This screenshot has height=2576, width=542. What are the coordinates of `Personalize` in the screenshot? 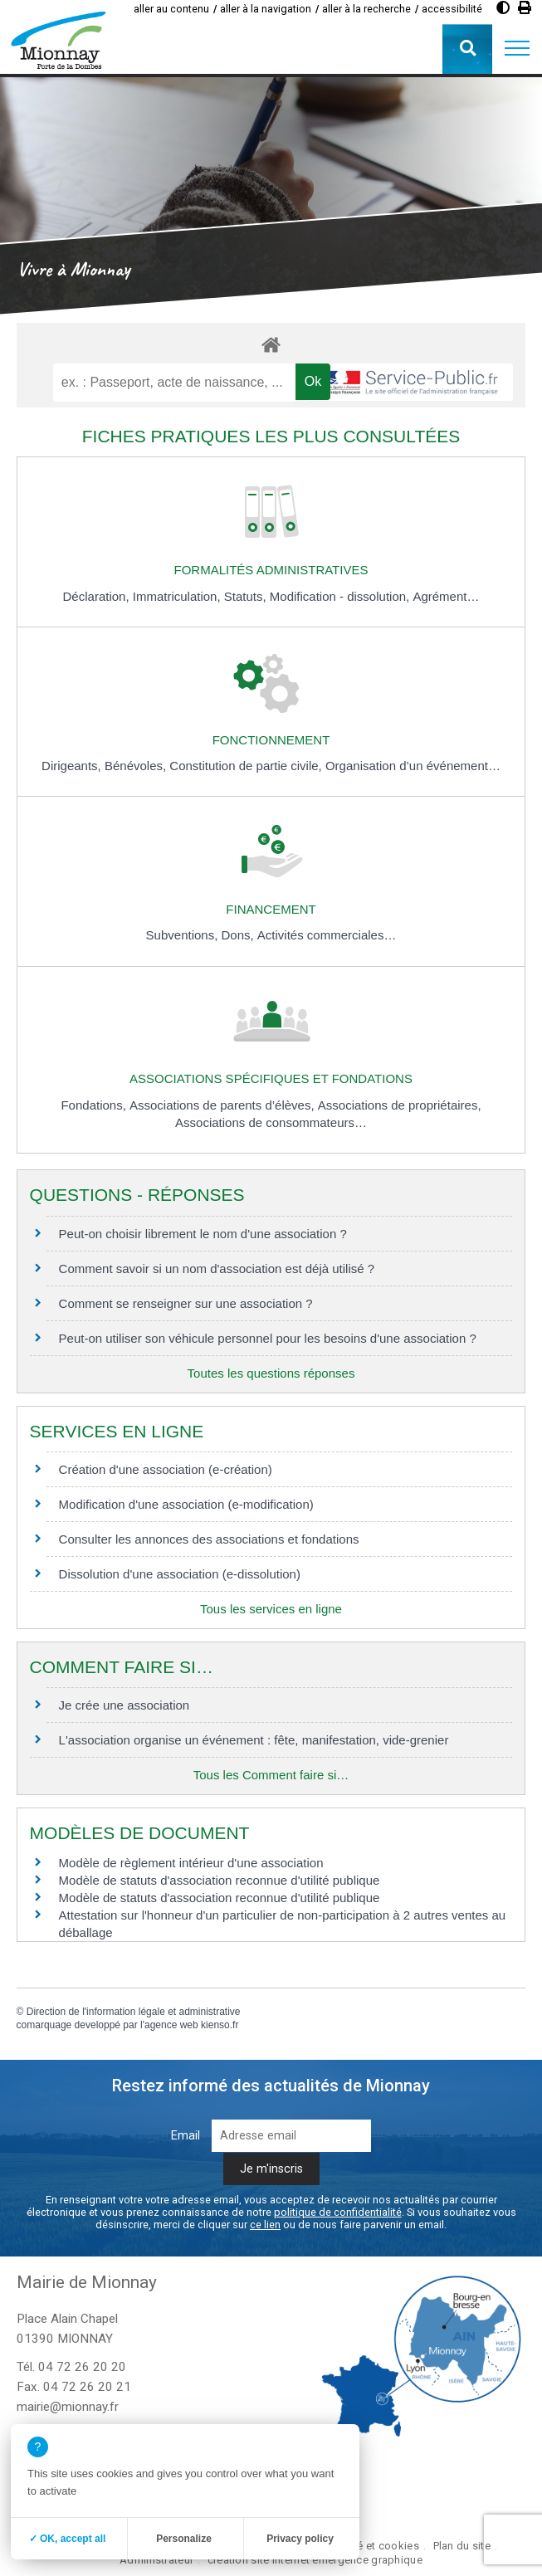 It's located at (184, 2538).